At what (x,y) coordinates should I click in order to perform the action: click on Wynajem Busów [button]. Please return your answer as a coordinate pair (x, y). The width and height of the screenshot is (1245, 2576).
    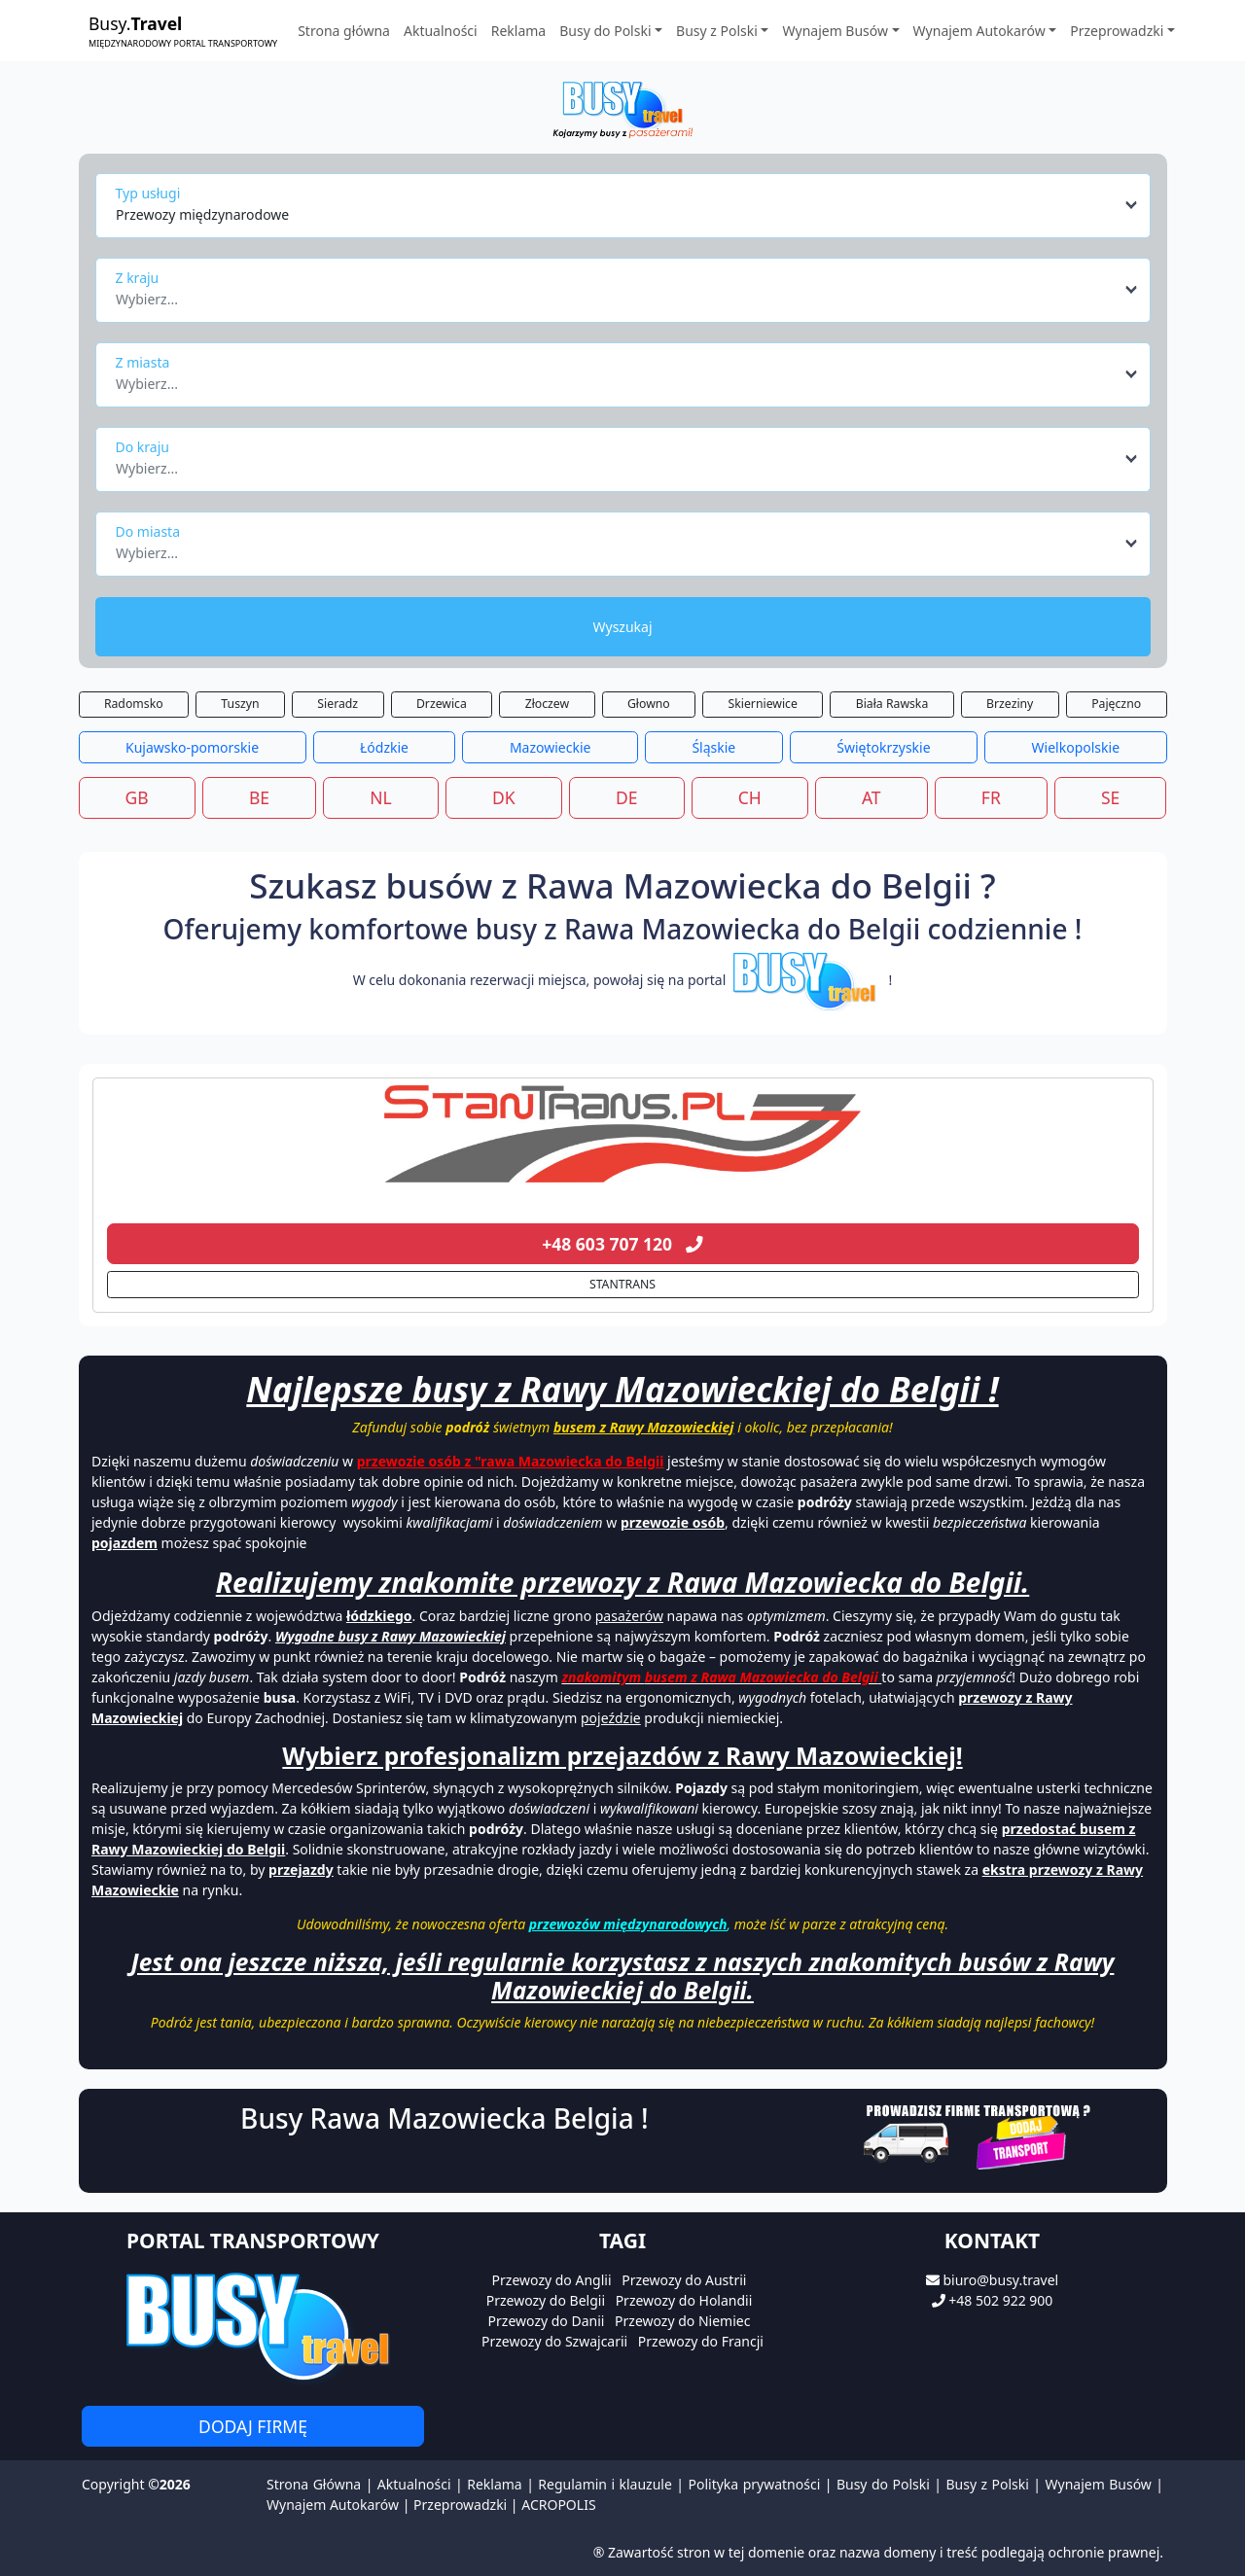
    Looking at the image, I should click on (835, 30).